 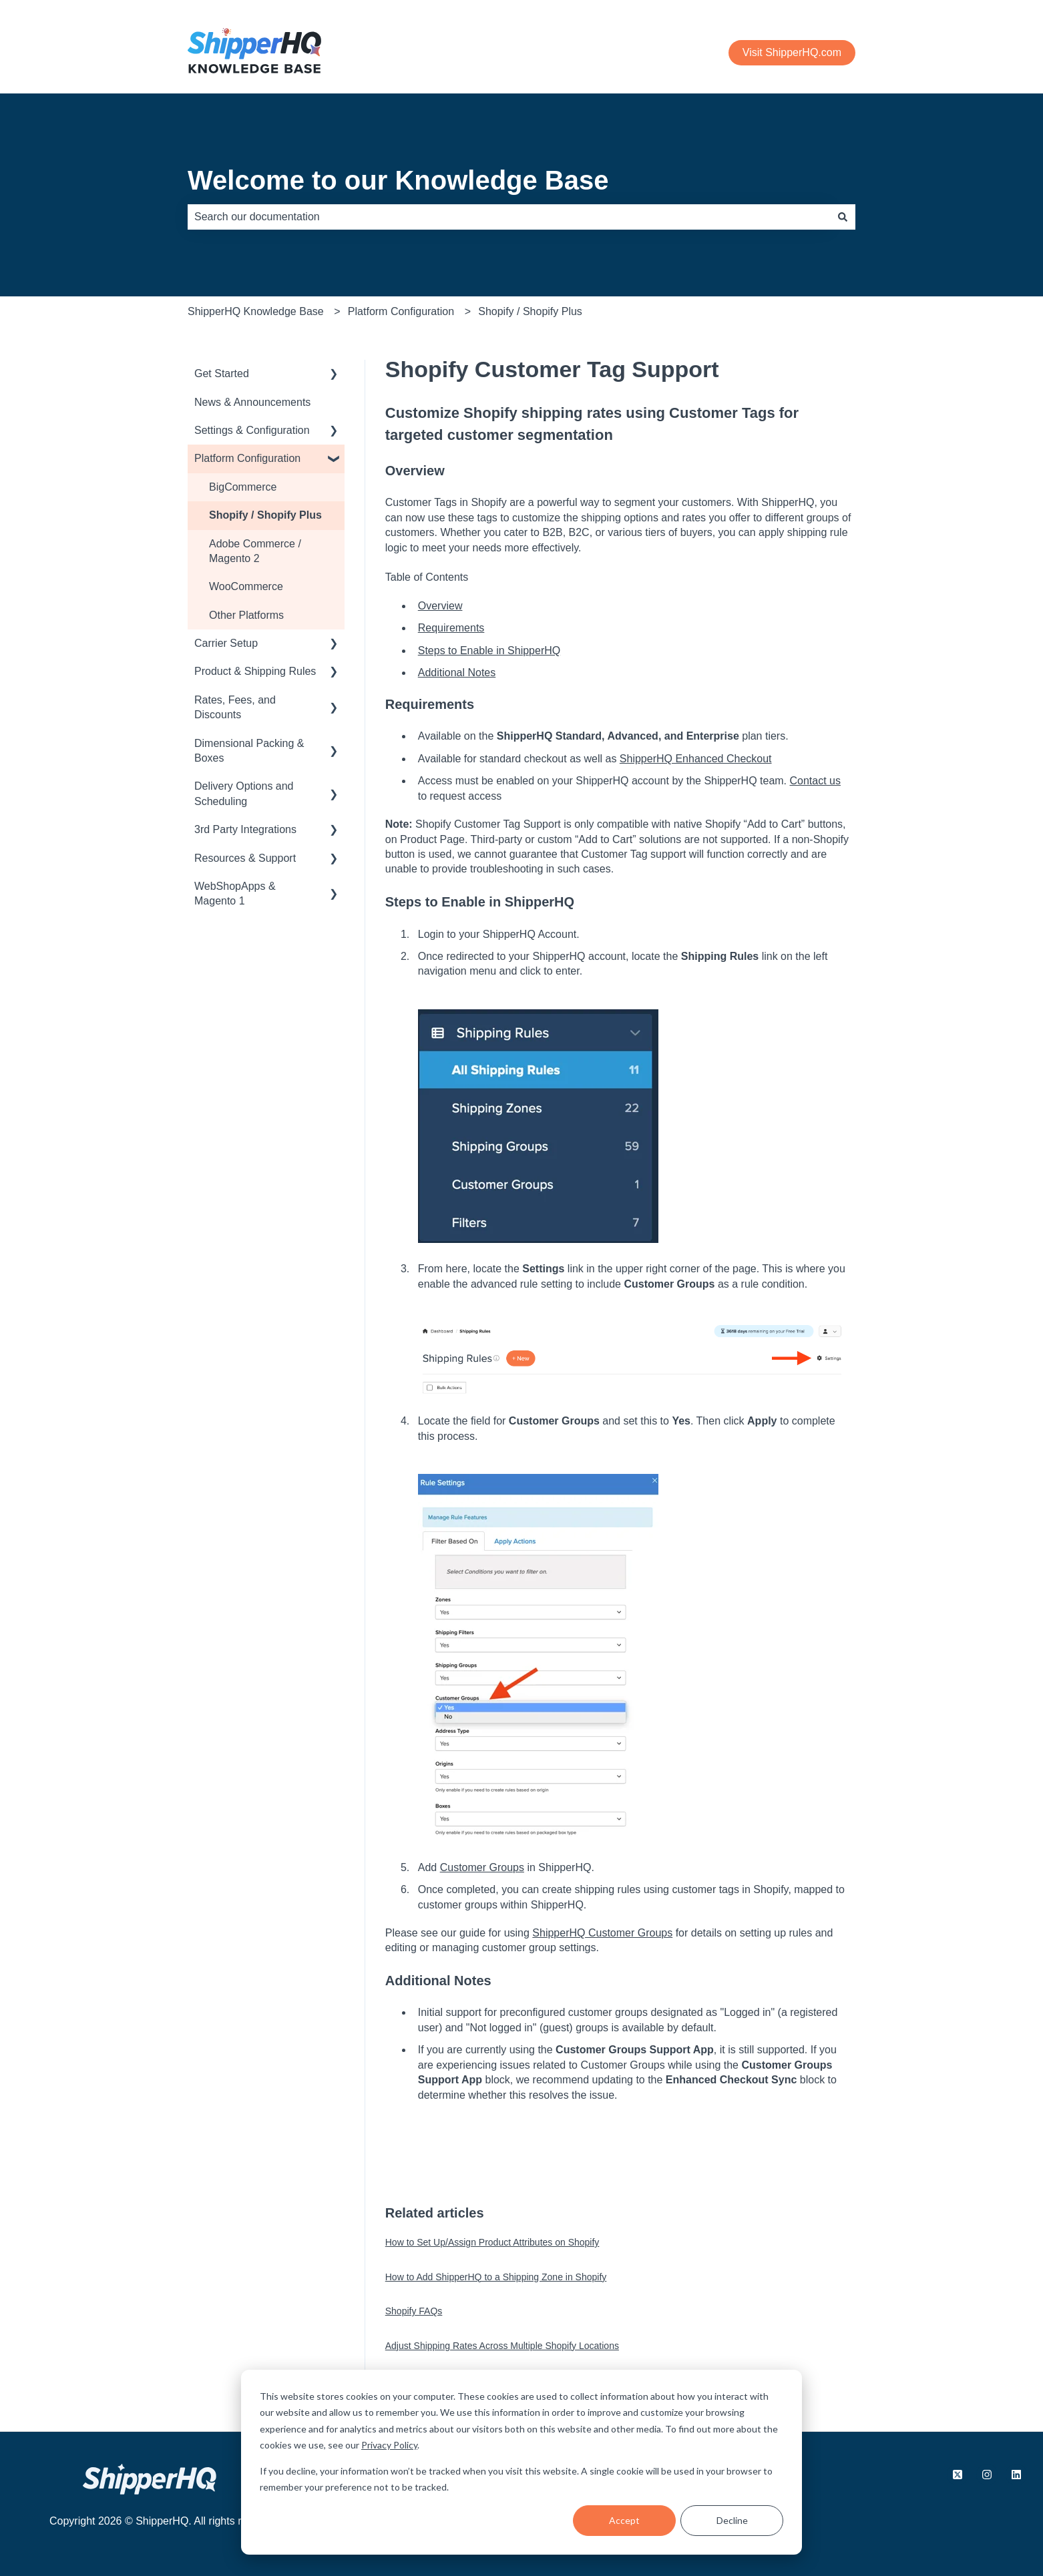 I want to click on ShipperHQ Enhanced Checkout, so click(x=696, y=758).